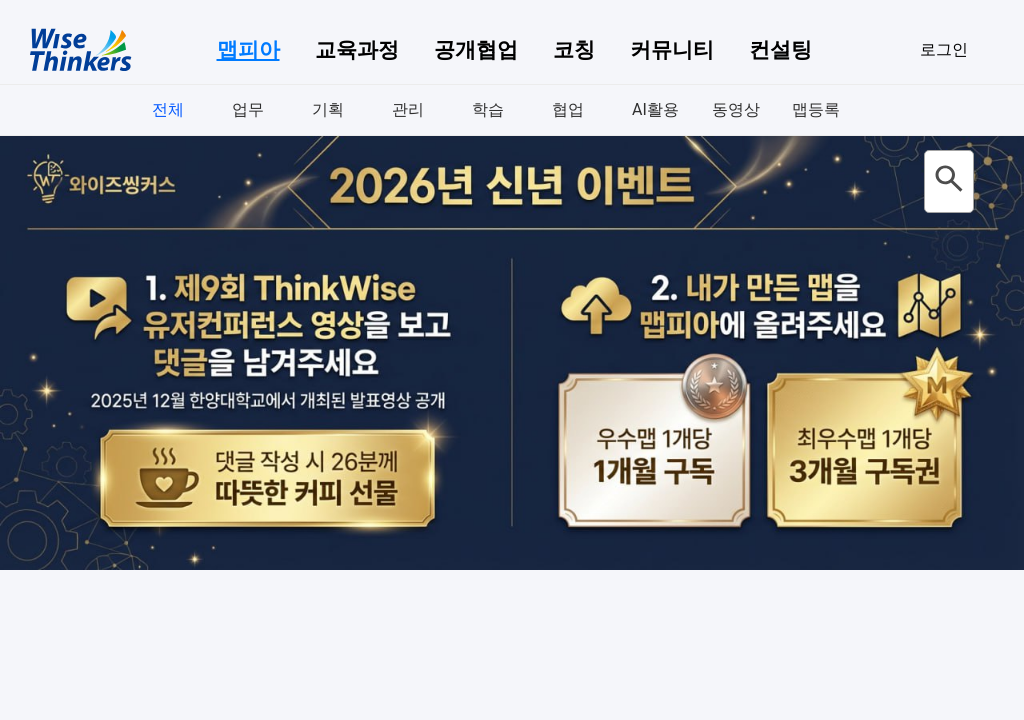  I want to click on 협업, so click(568, 109).